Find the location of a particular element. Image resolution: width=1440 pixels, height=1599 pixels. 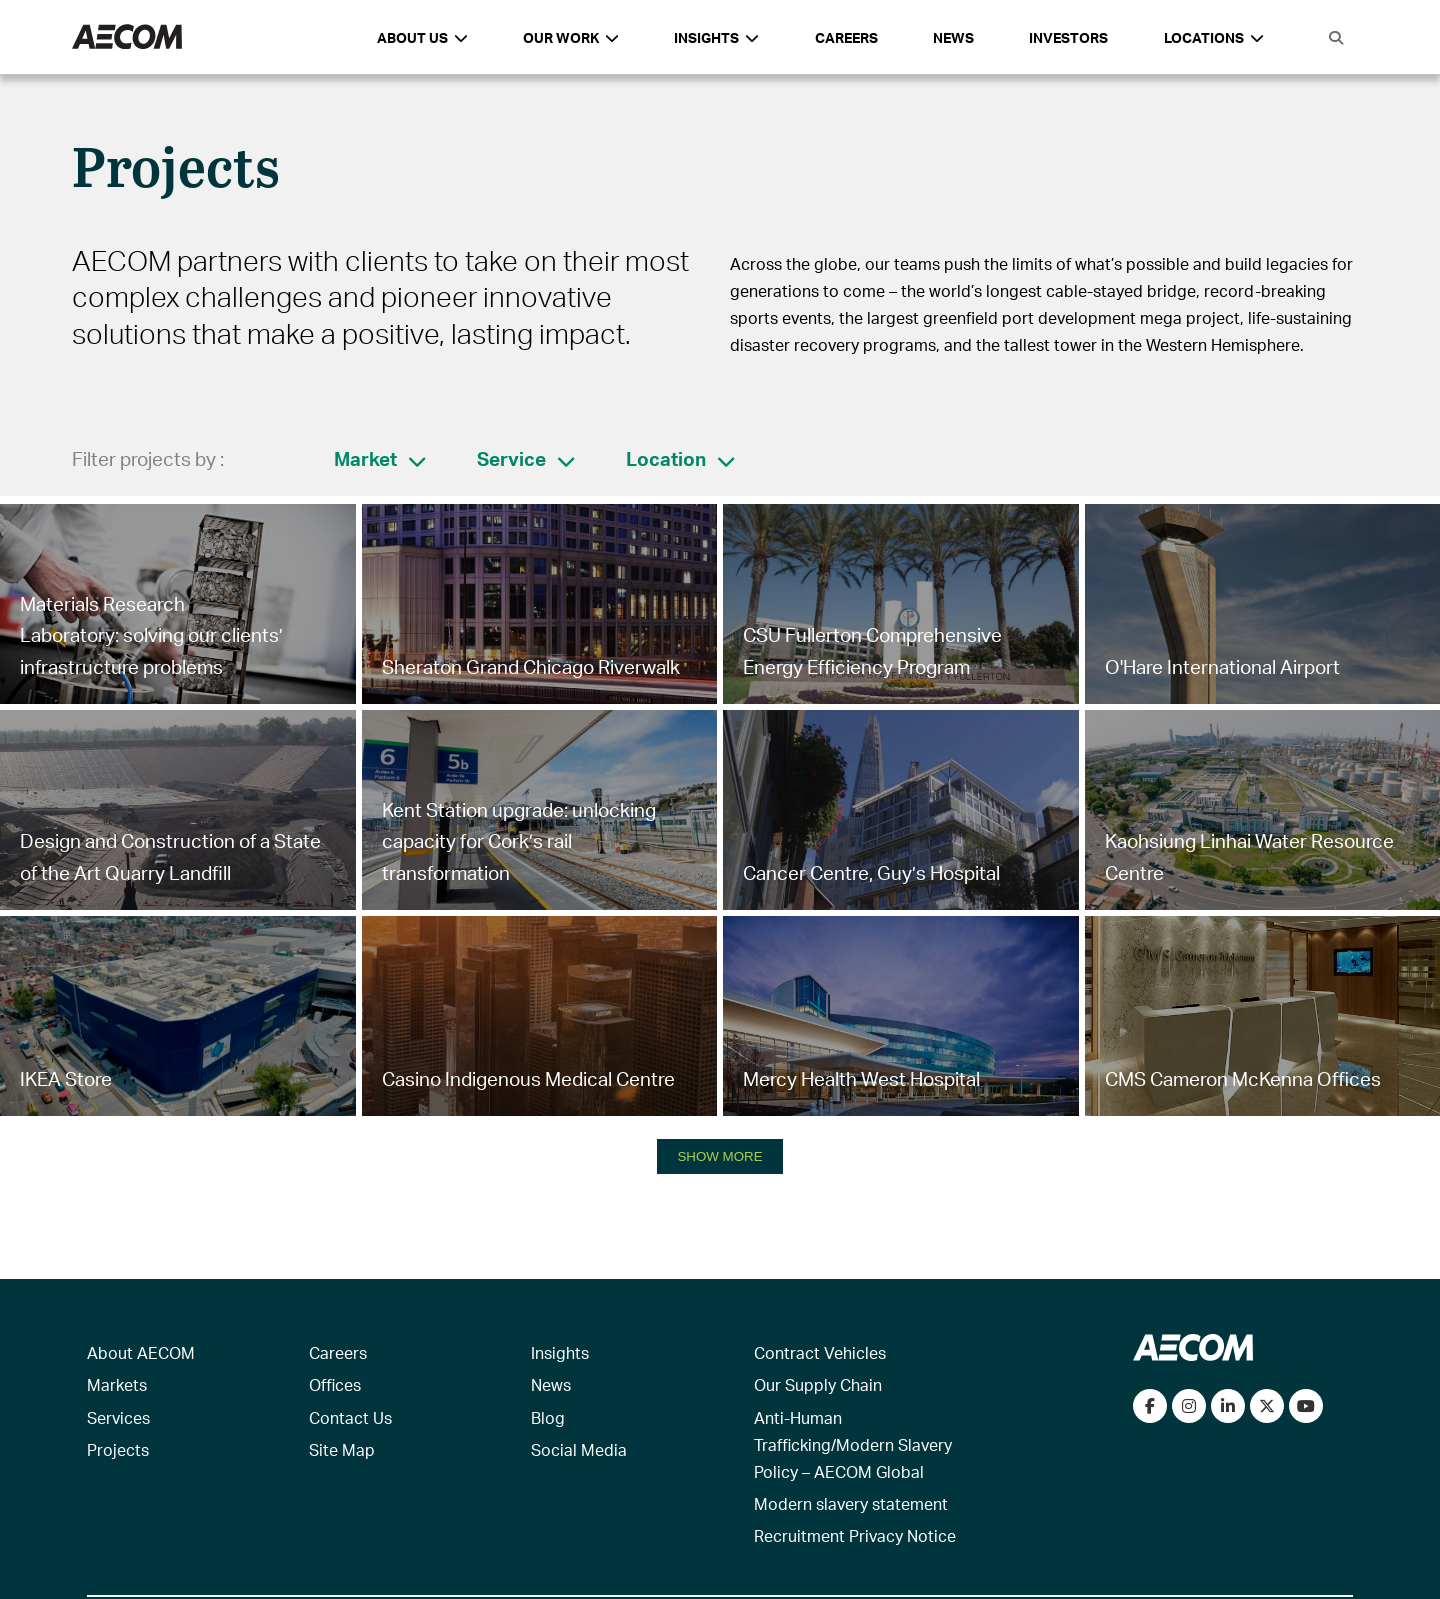

Recruitment Privacy Notice is located at coordinates (855, 1535).